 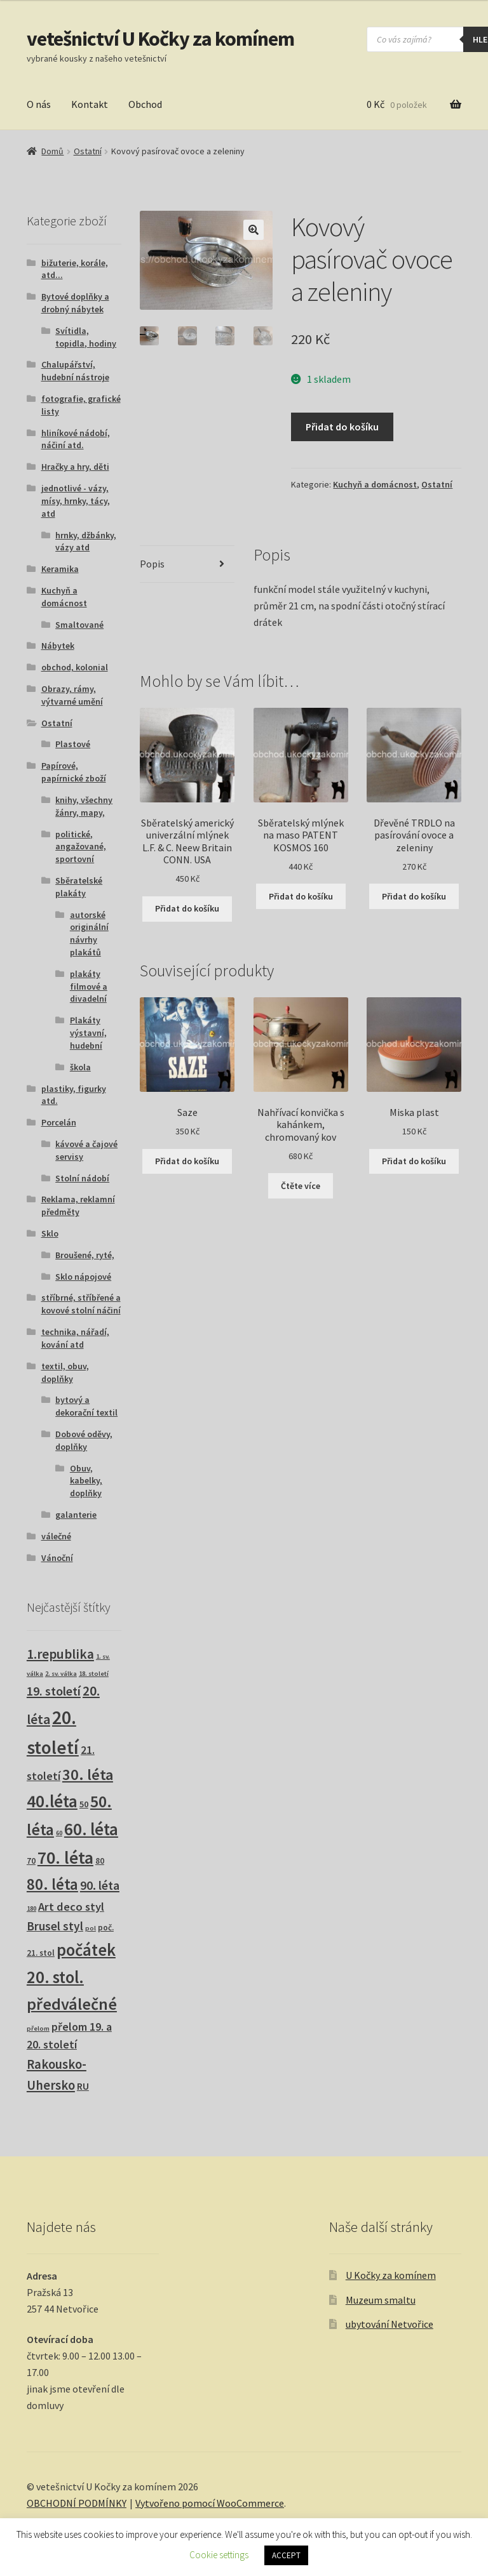 I want to click on Sklo nápojové, so click(x=83, y=1276).